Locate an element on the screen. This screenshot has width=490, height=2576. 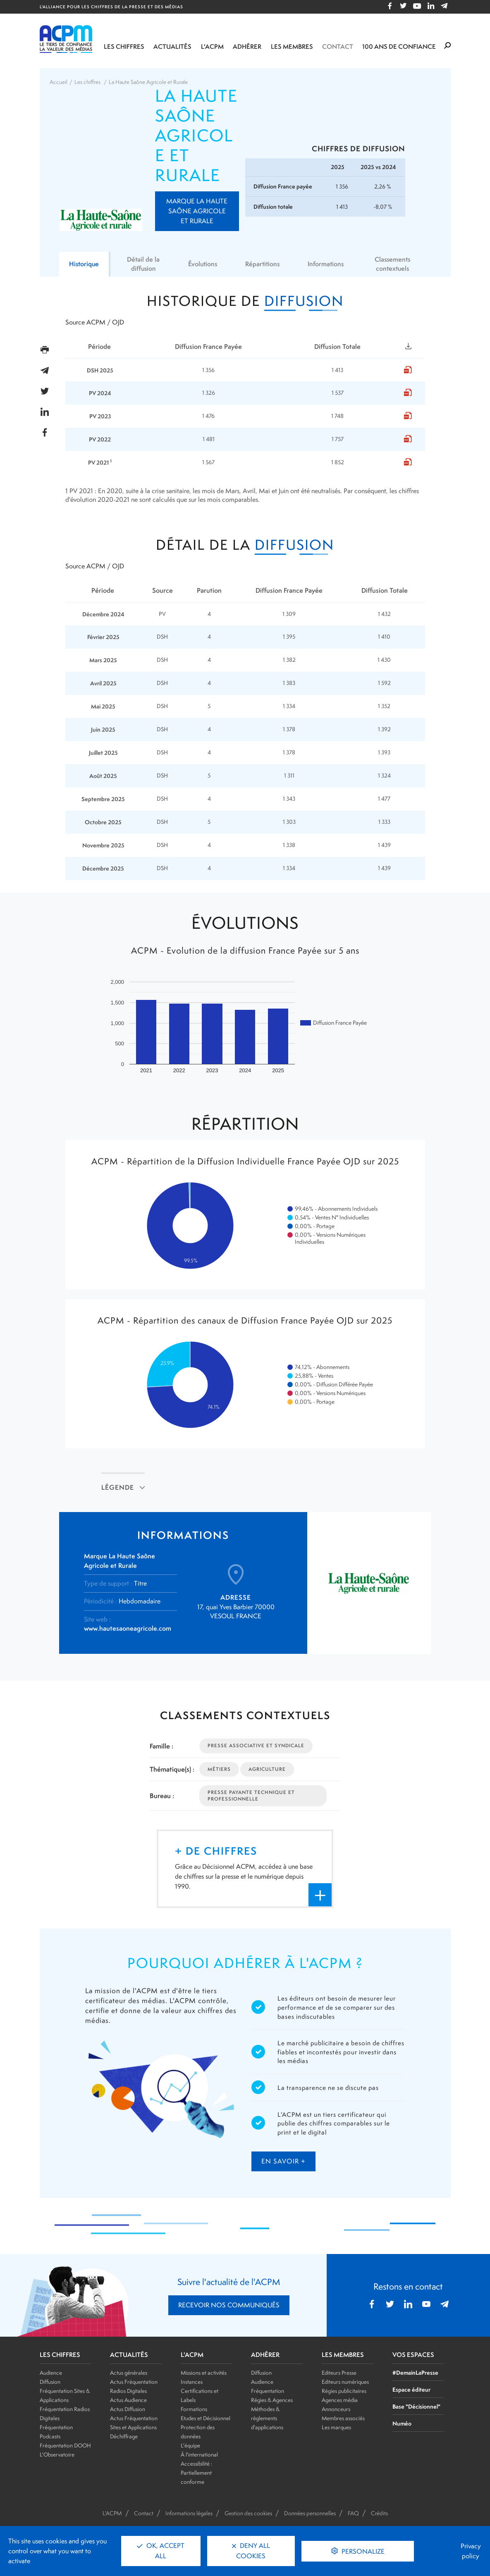
Informations is located at coordinates (327, 264).